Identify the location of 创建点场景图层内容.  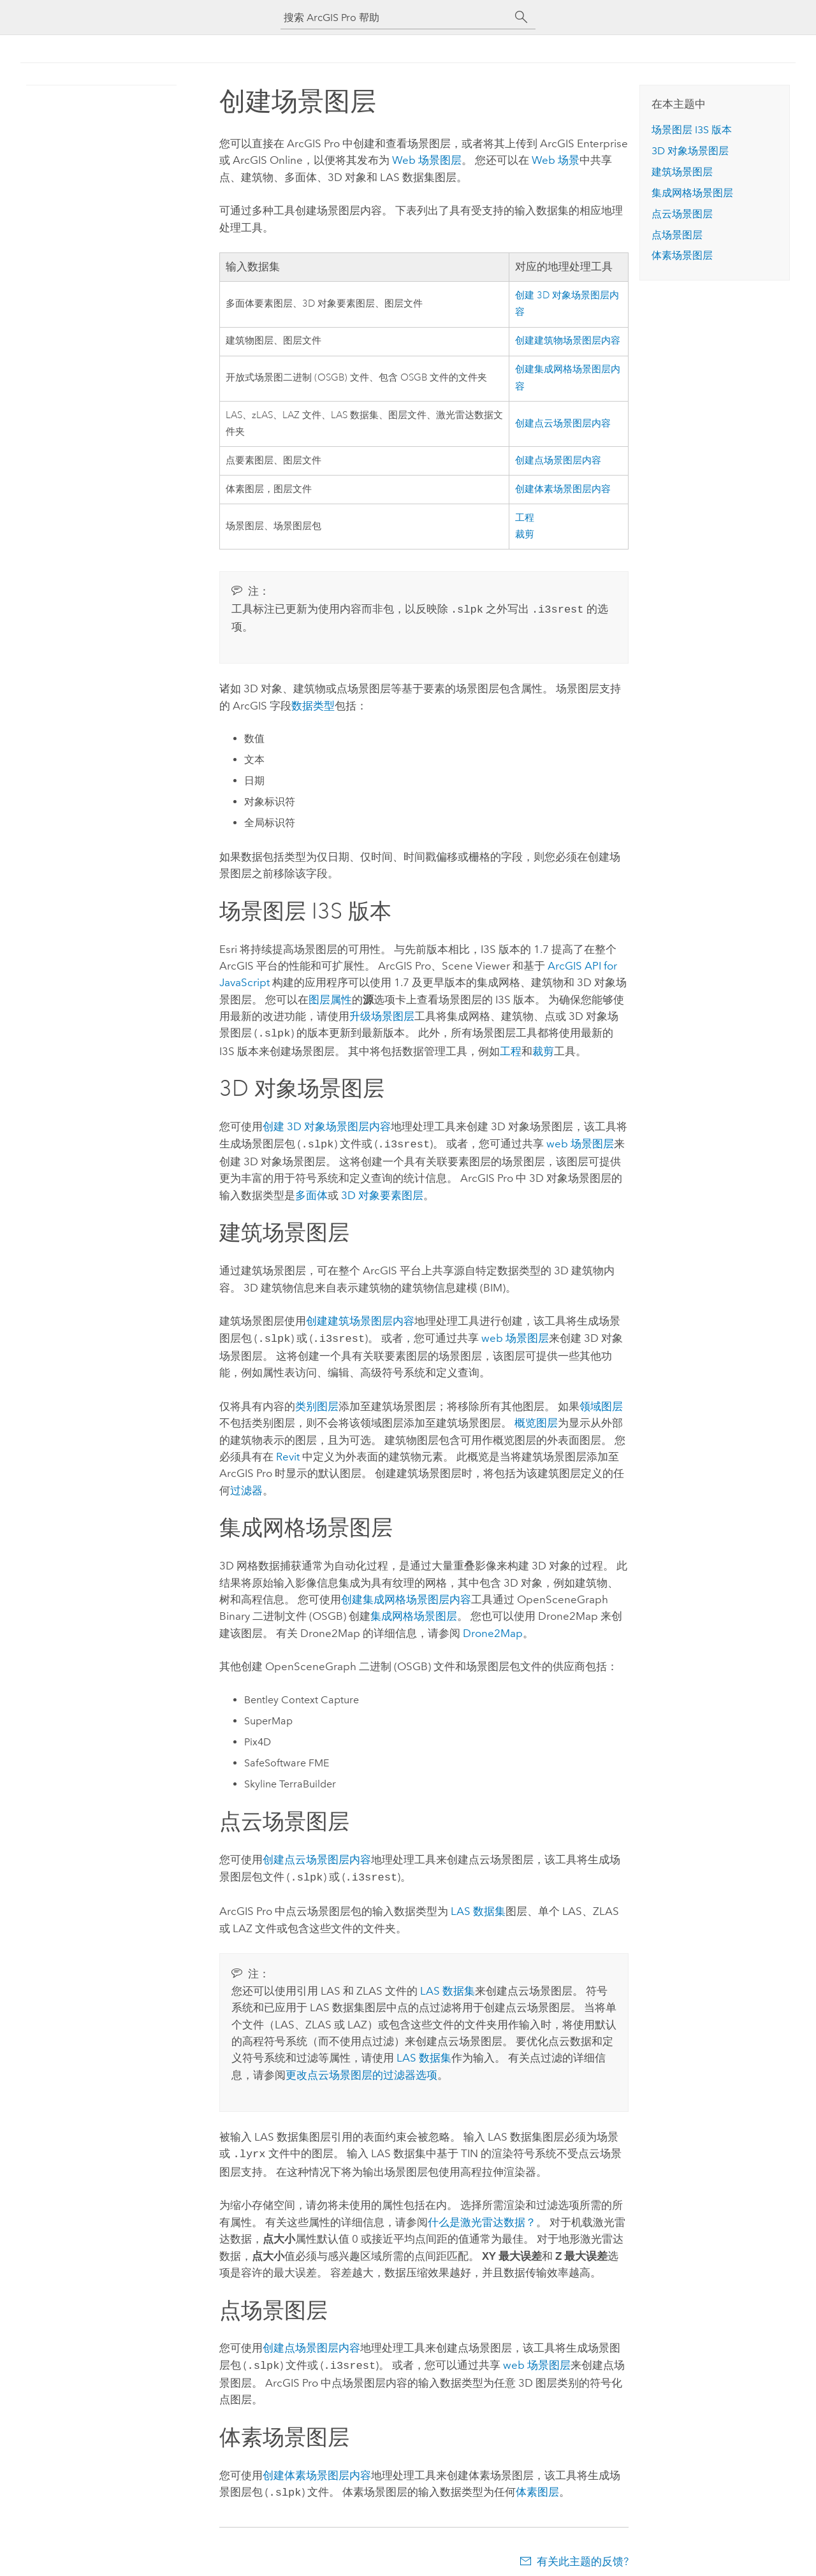
(558, 461).